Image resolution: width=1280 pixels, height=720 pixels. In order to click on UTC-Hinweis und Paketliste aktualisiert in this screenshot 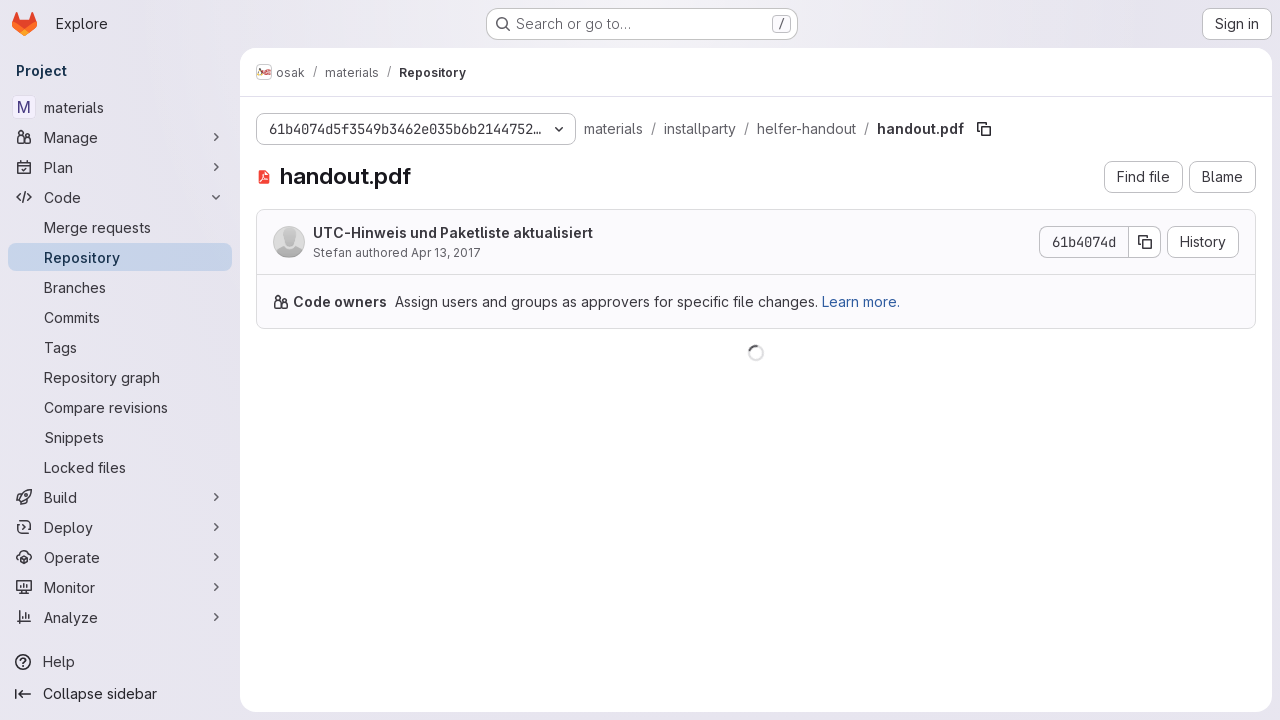, I will do `click(453, 232)`.